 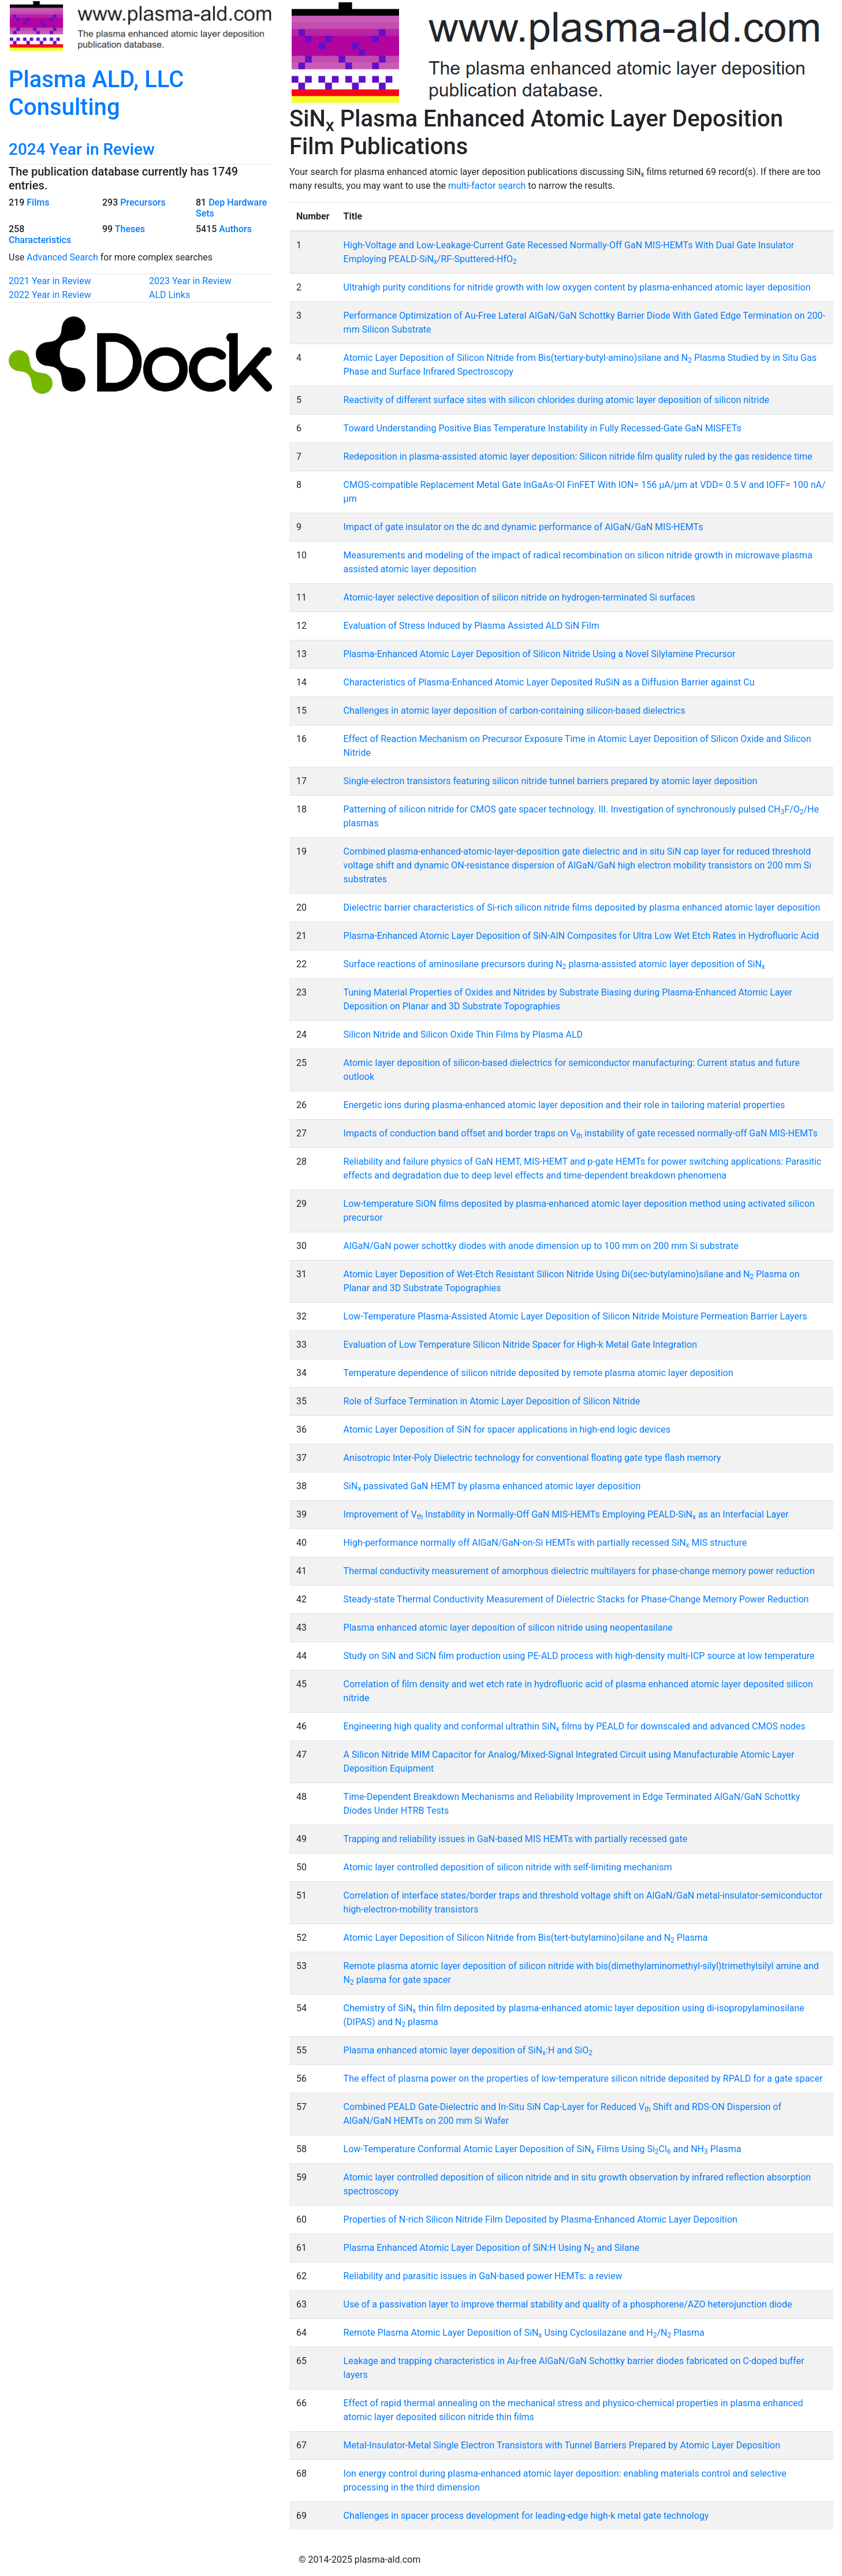 I want to click on Evaluation of Low Temperature Silicon Nitride Spacer for High-k Metal Gate Integration, so click(x=520, y=1344).